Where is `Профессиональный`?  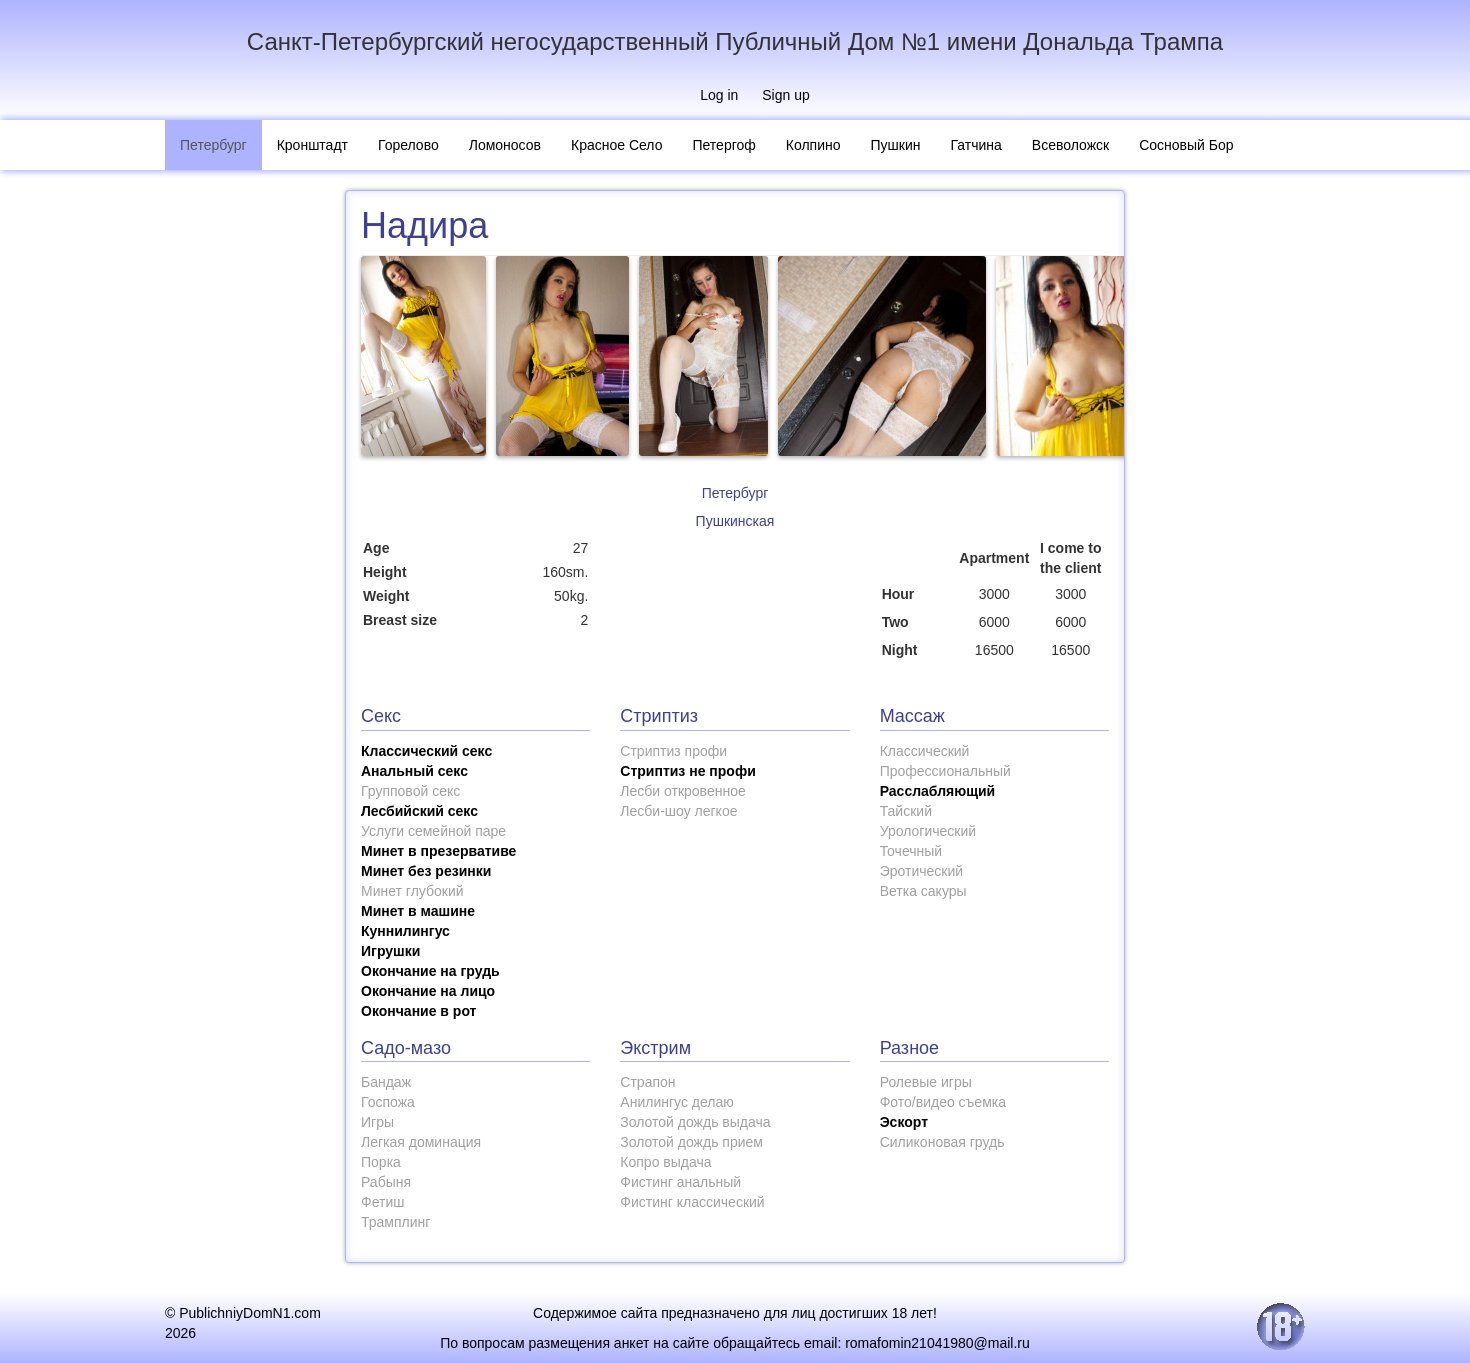 Профессиональный is located at coordinates (945, 771).